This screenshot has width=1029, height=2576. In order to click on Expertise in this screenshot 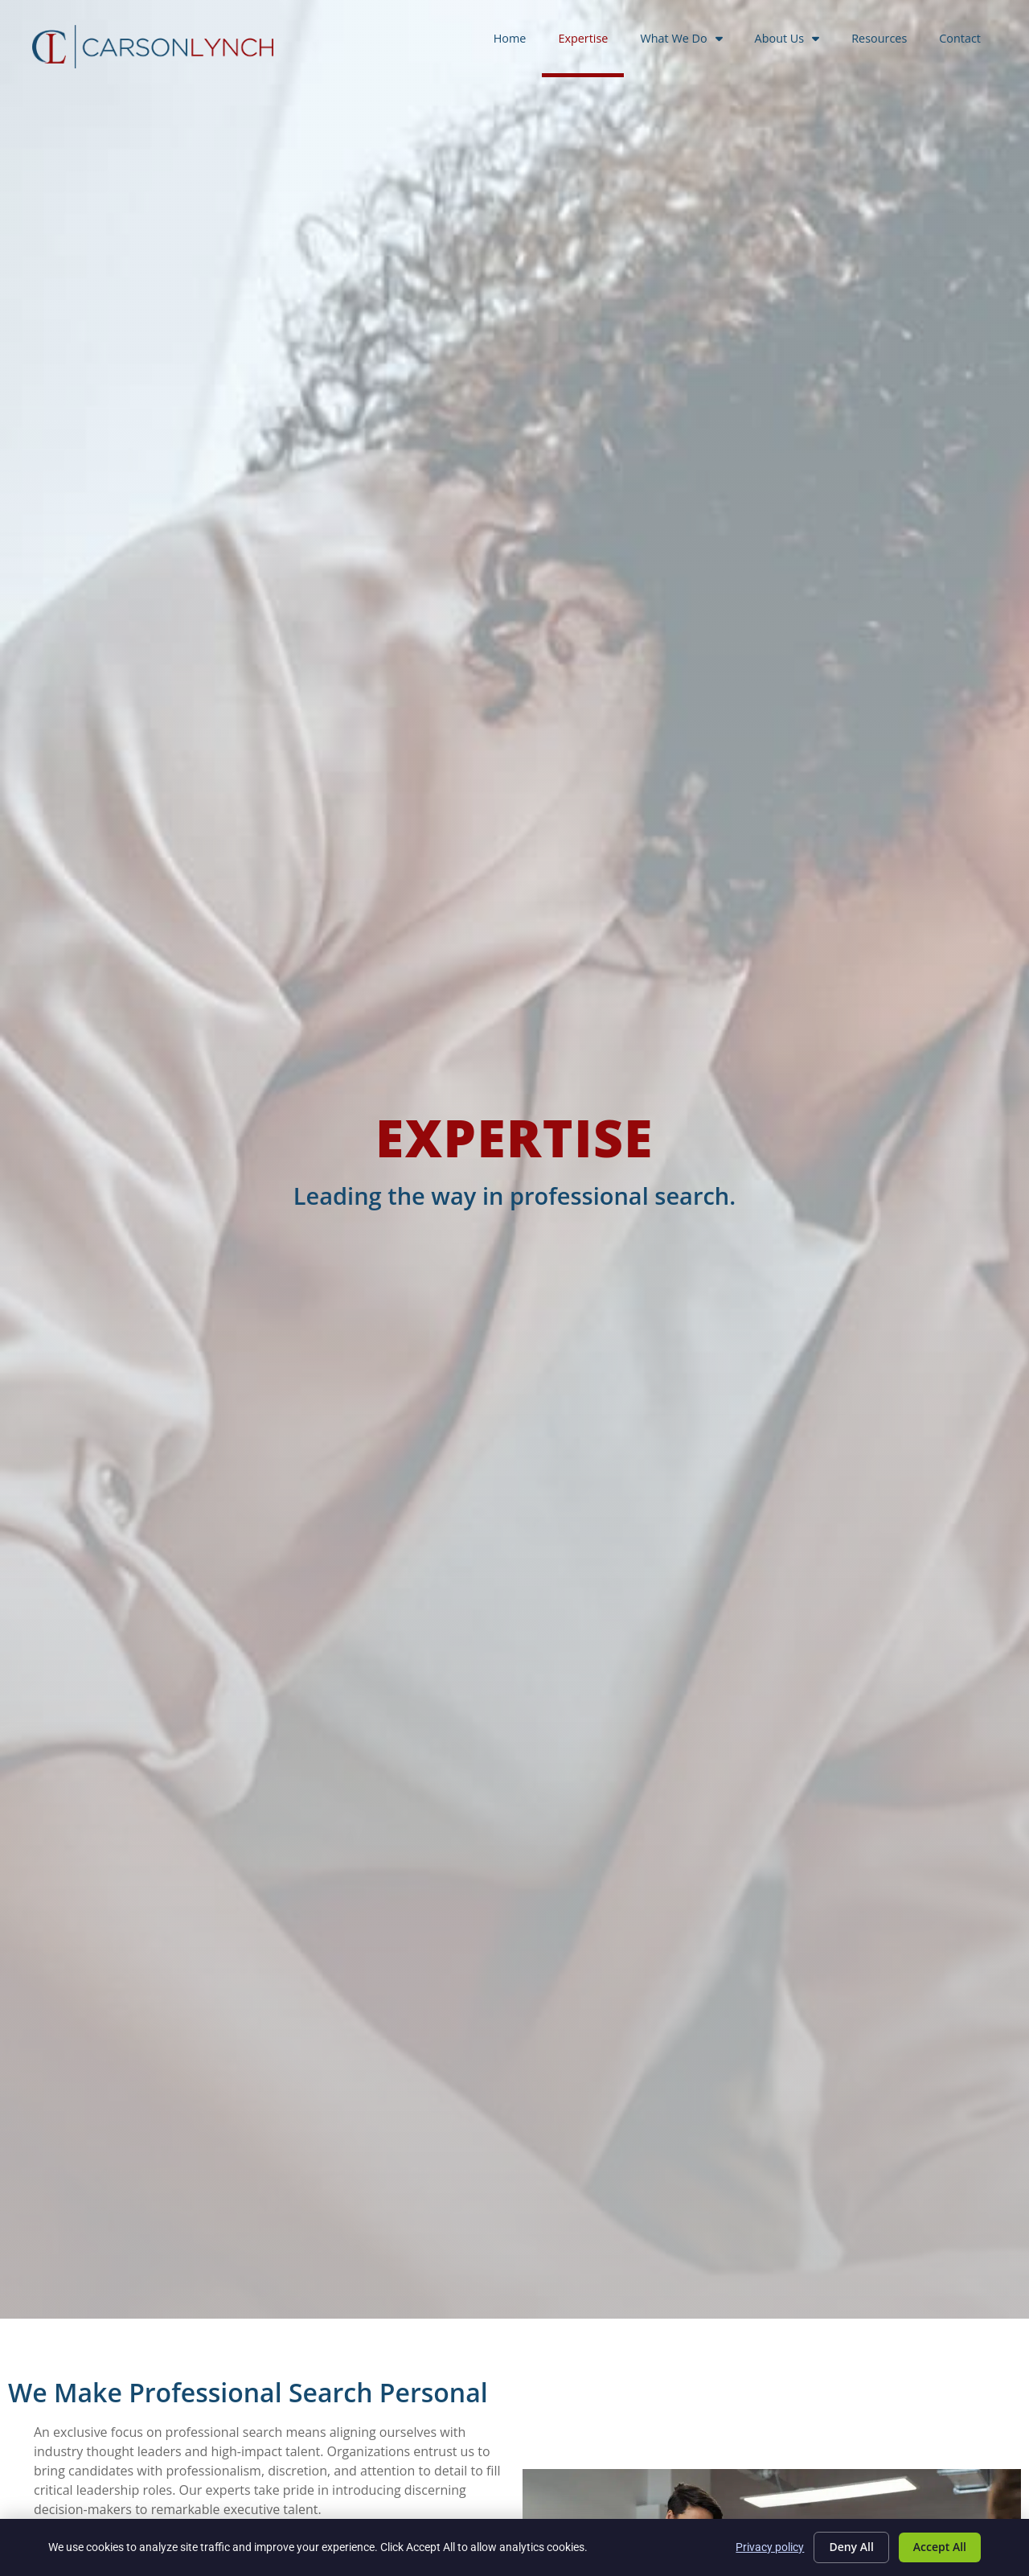, I will do `click(591, 41)`.